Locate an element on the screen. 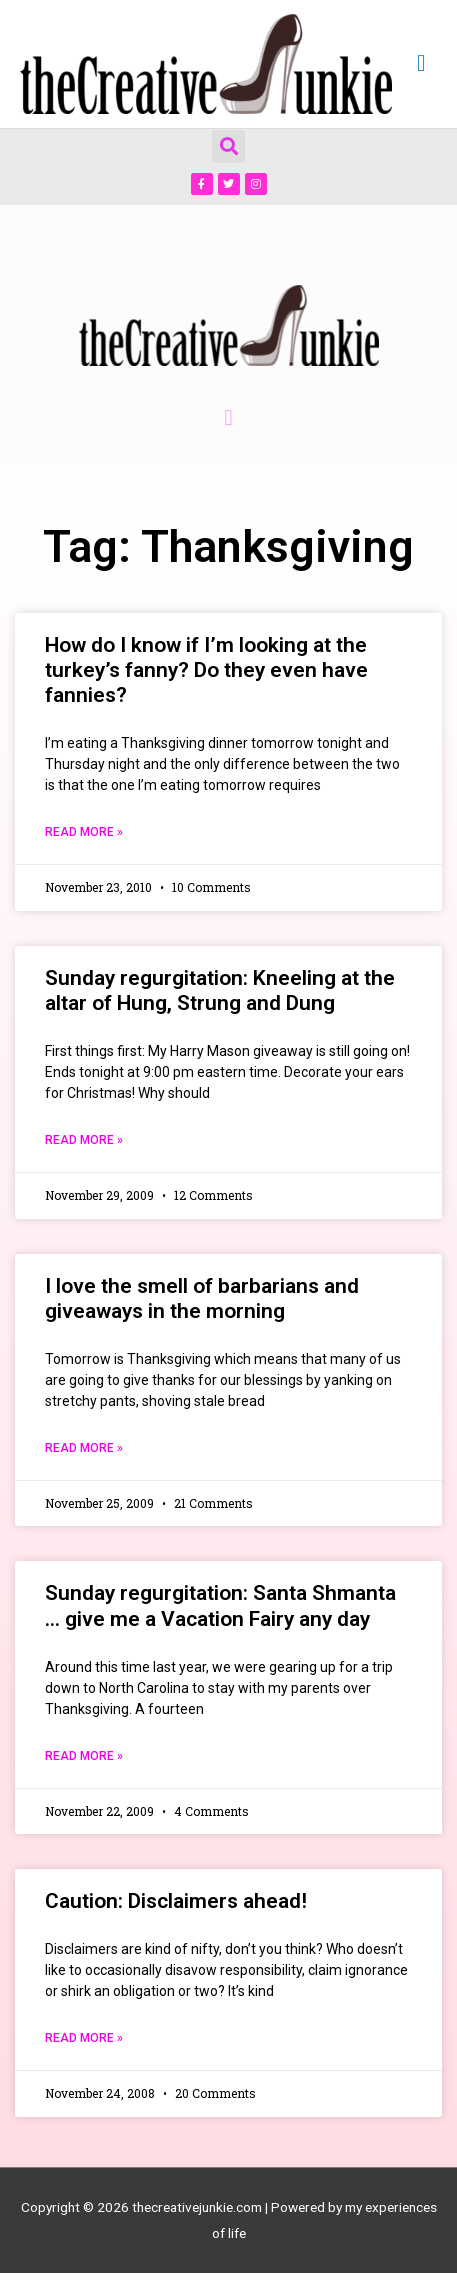 The width and height of the screenshot is (457, 2273). Read More » [Read more about Sunday regurgitation: Santa Shmanta … give me a Vacation Fairy any day] is located at coordinates (84, 1756).